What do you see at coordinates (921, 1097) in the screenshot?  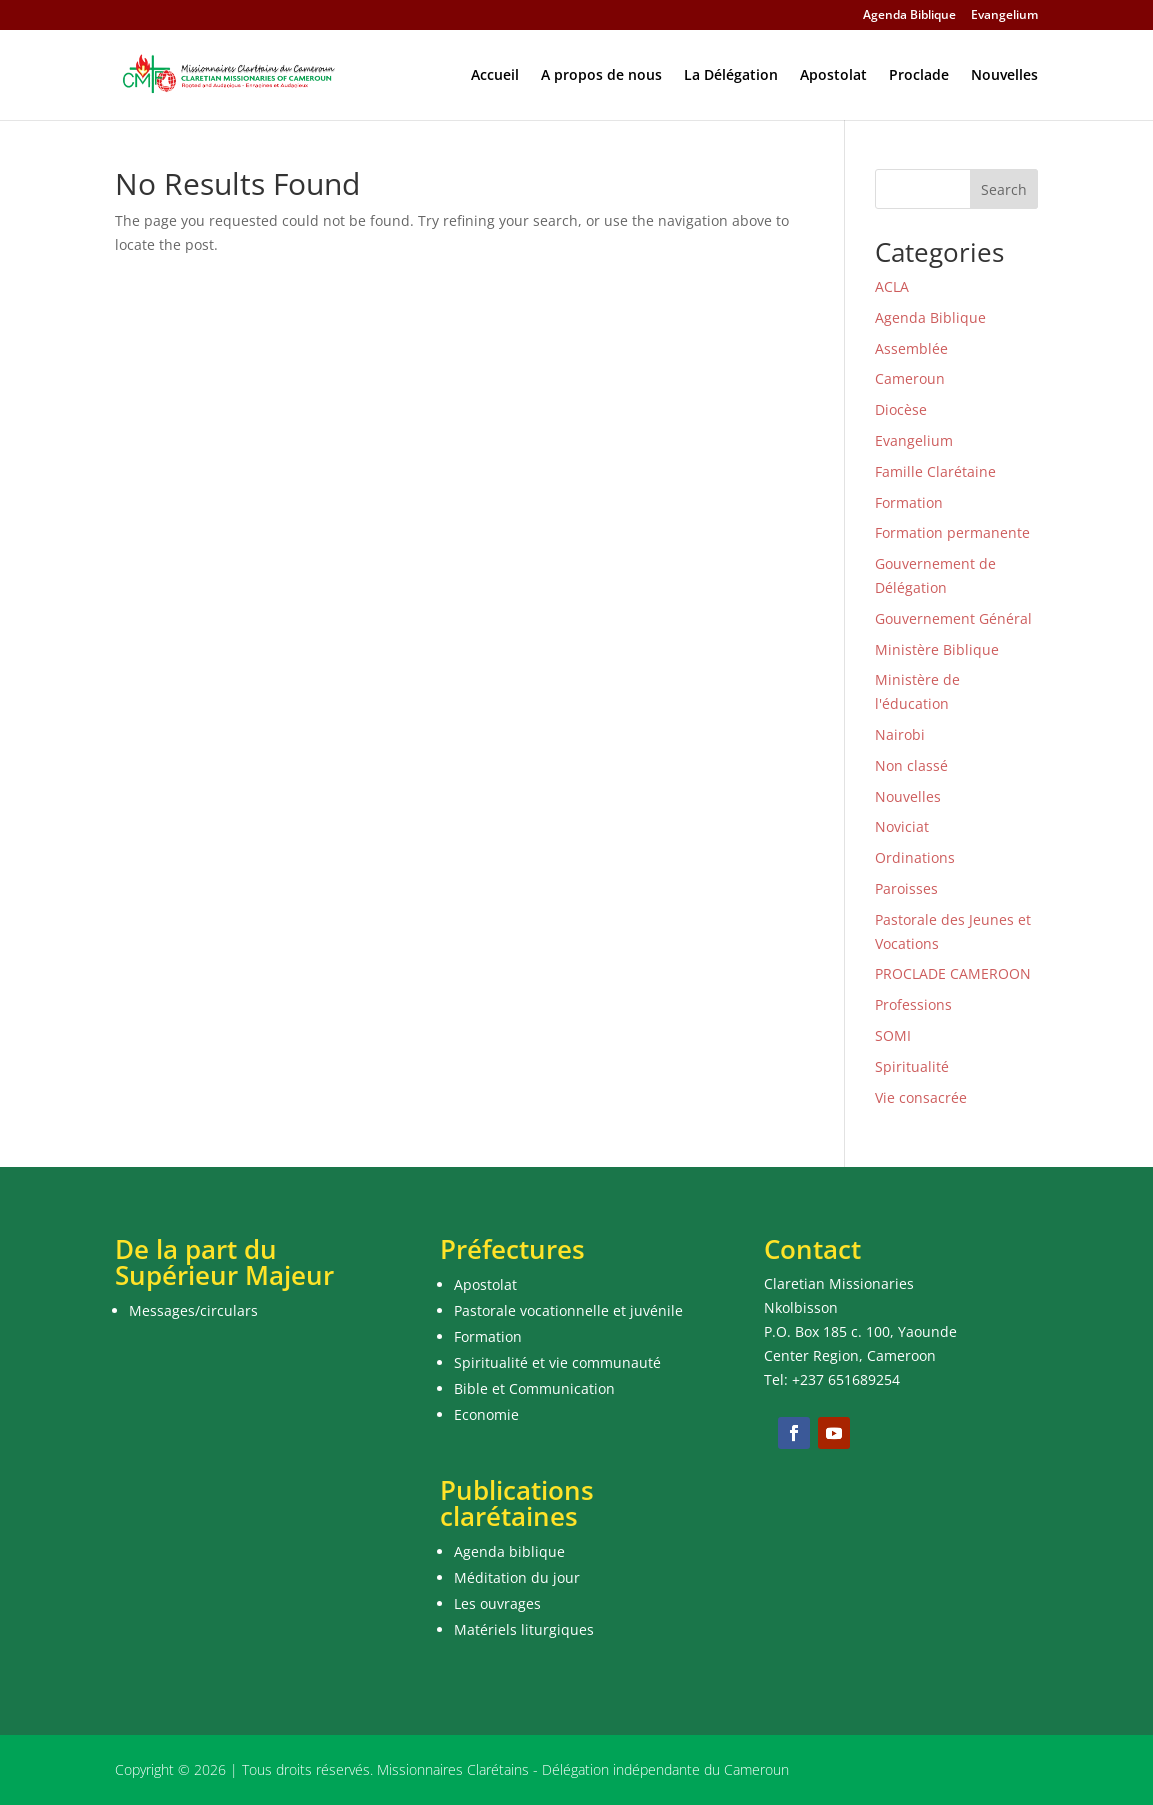 I see `Vie consacrée` at bounding box center [921, 1097].